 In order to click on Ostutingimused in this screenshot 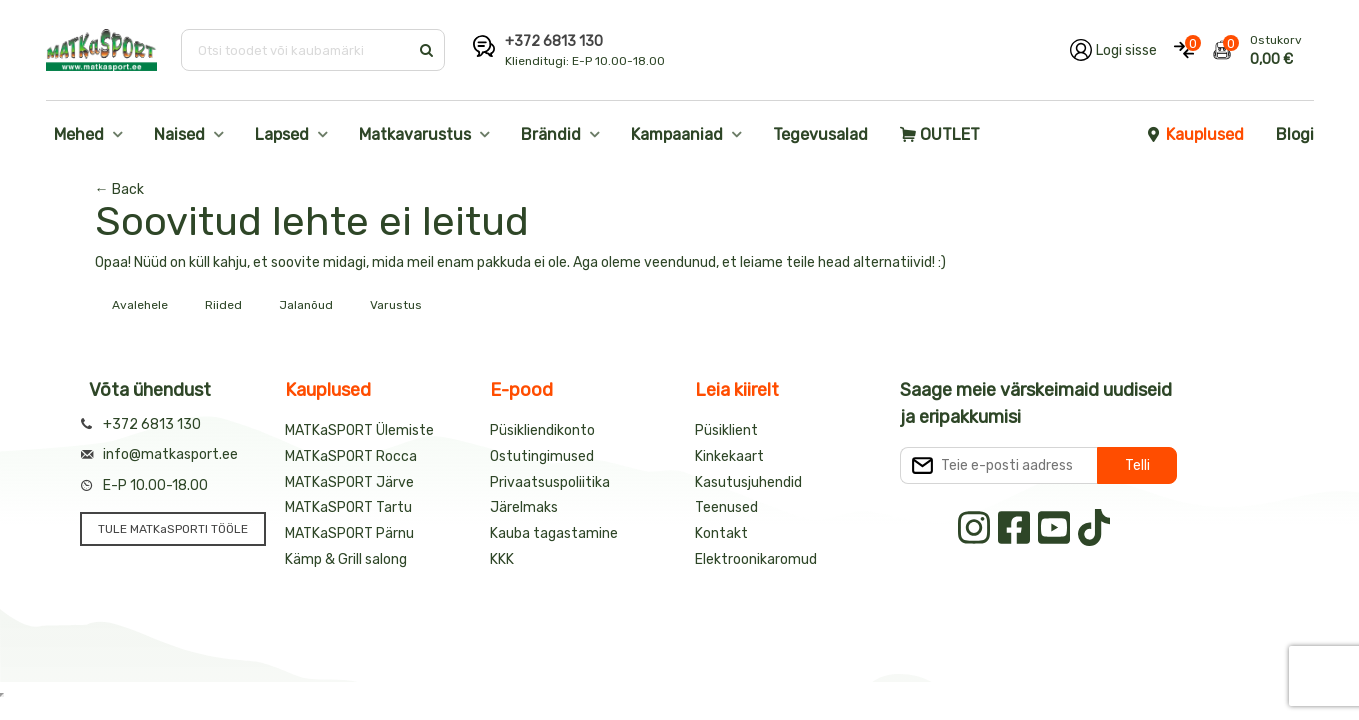, I will do `click(542, 456)`.